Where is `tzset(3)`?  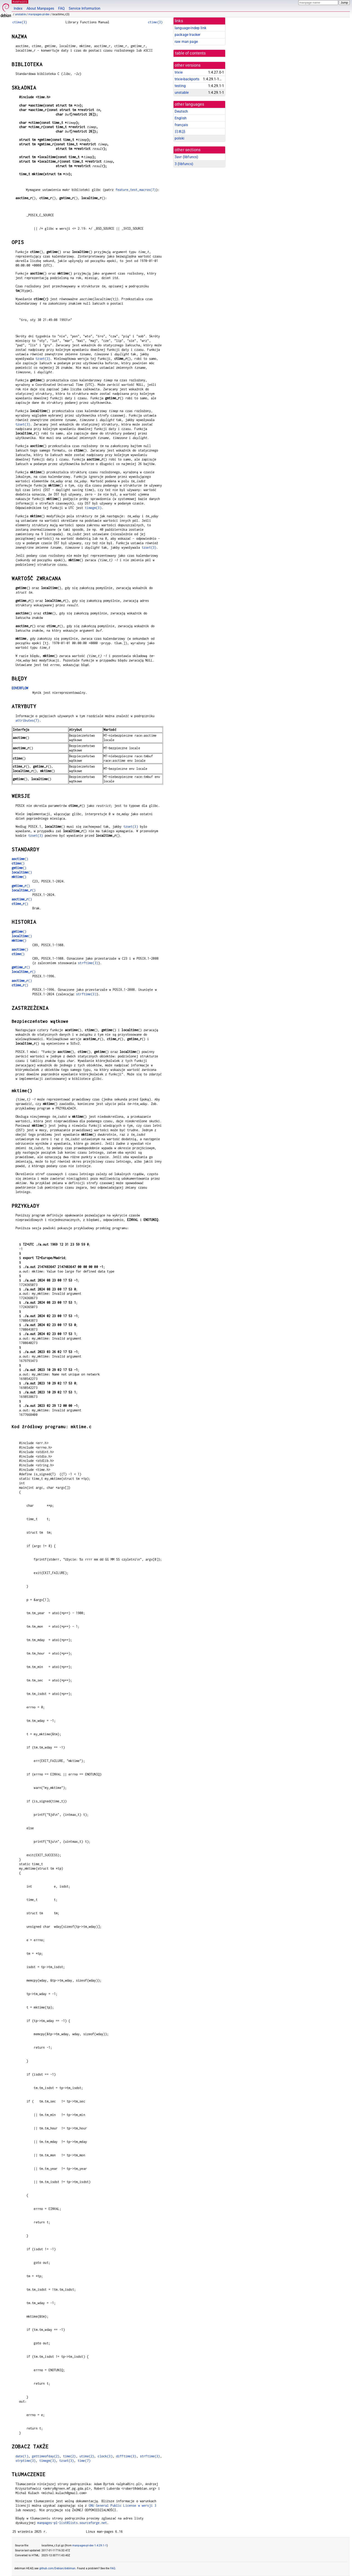 tzset(3) is located at coordinates (42, 358).